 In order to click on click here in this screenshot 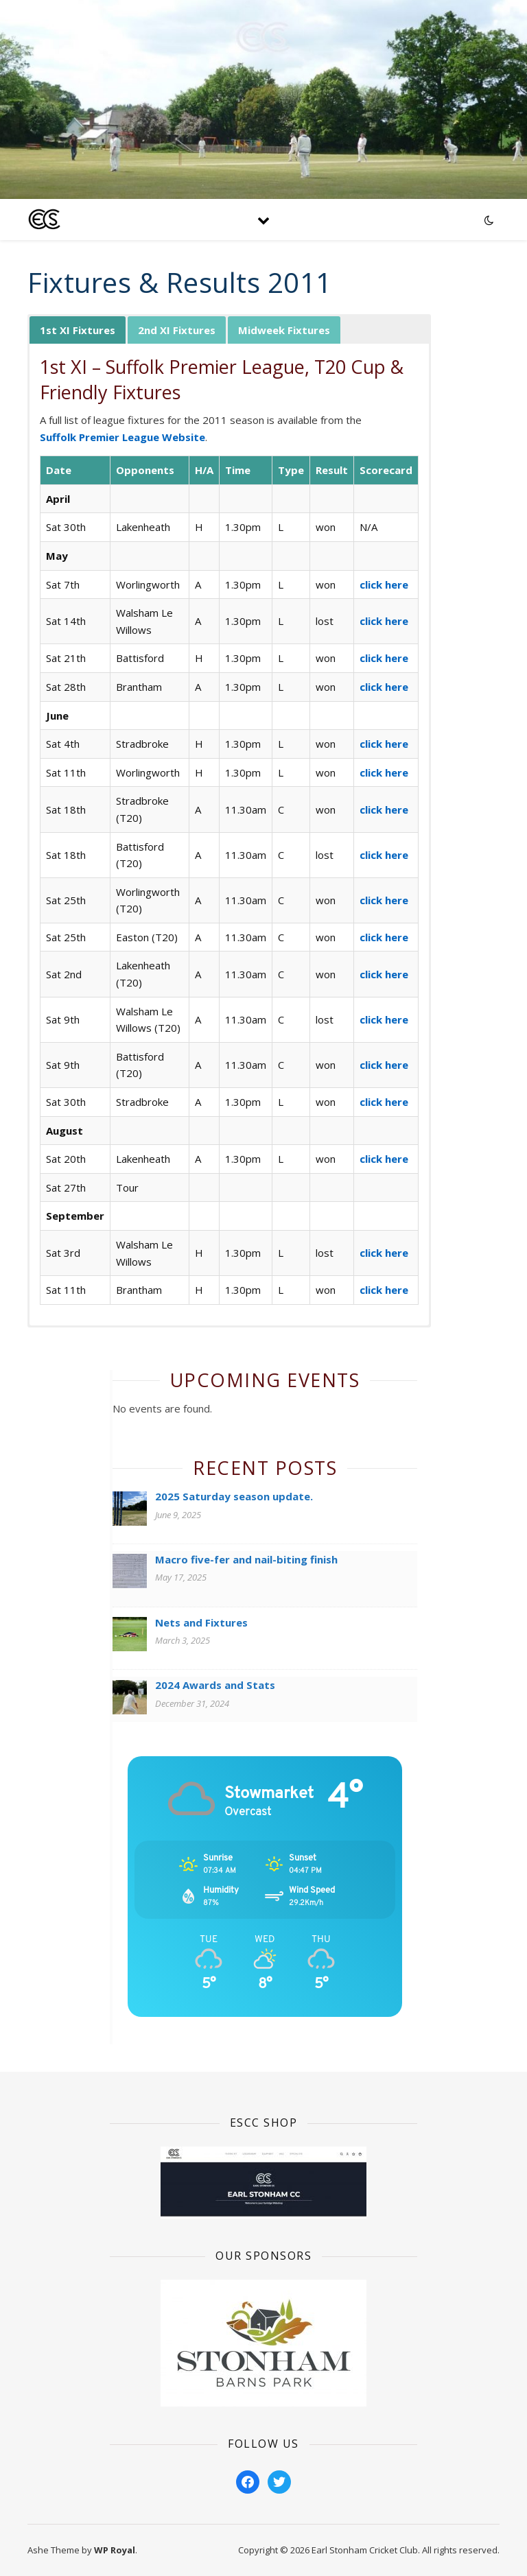, I will do `click(384, 584)`.